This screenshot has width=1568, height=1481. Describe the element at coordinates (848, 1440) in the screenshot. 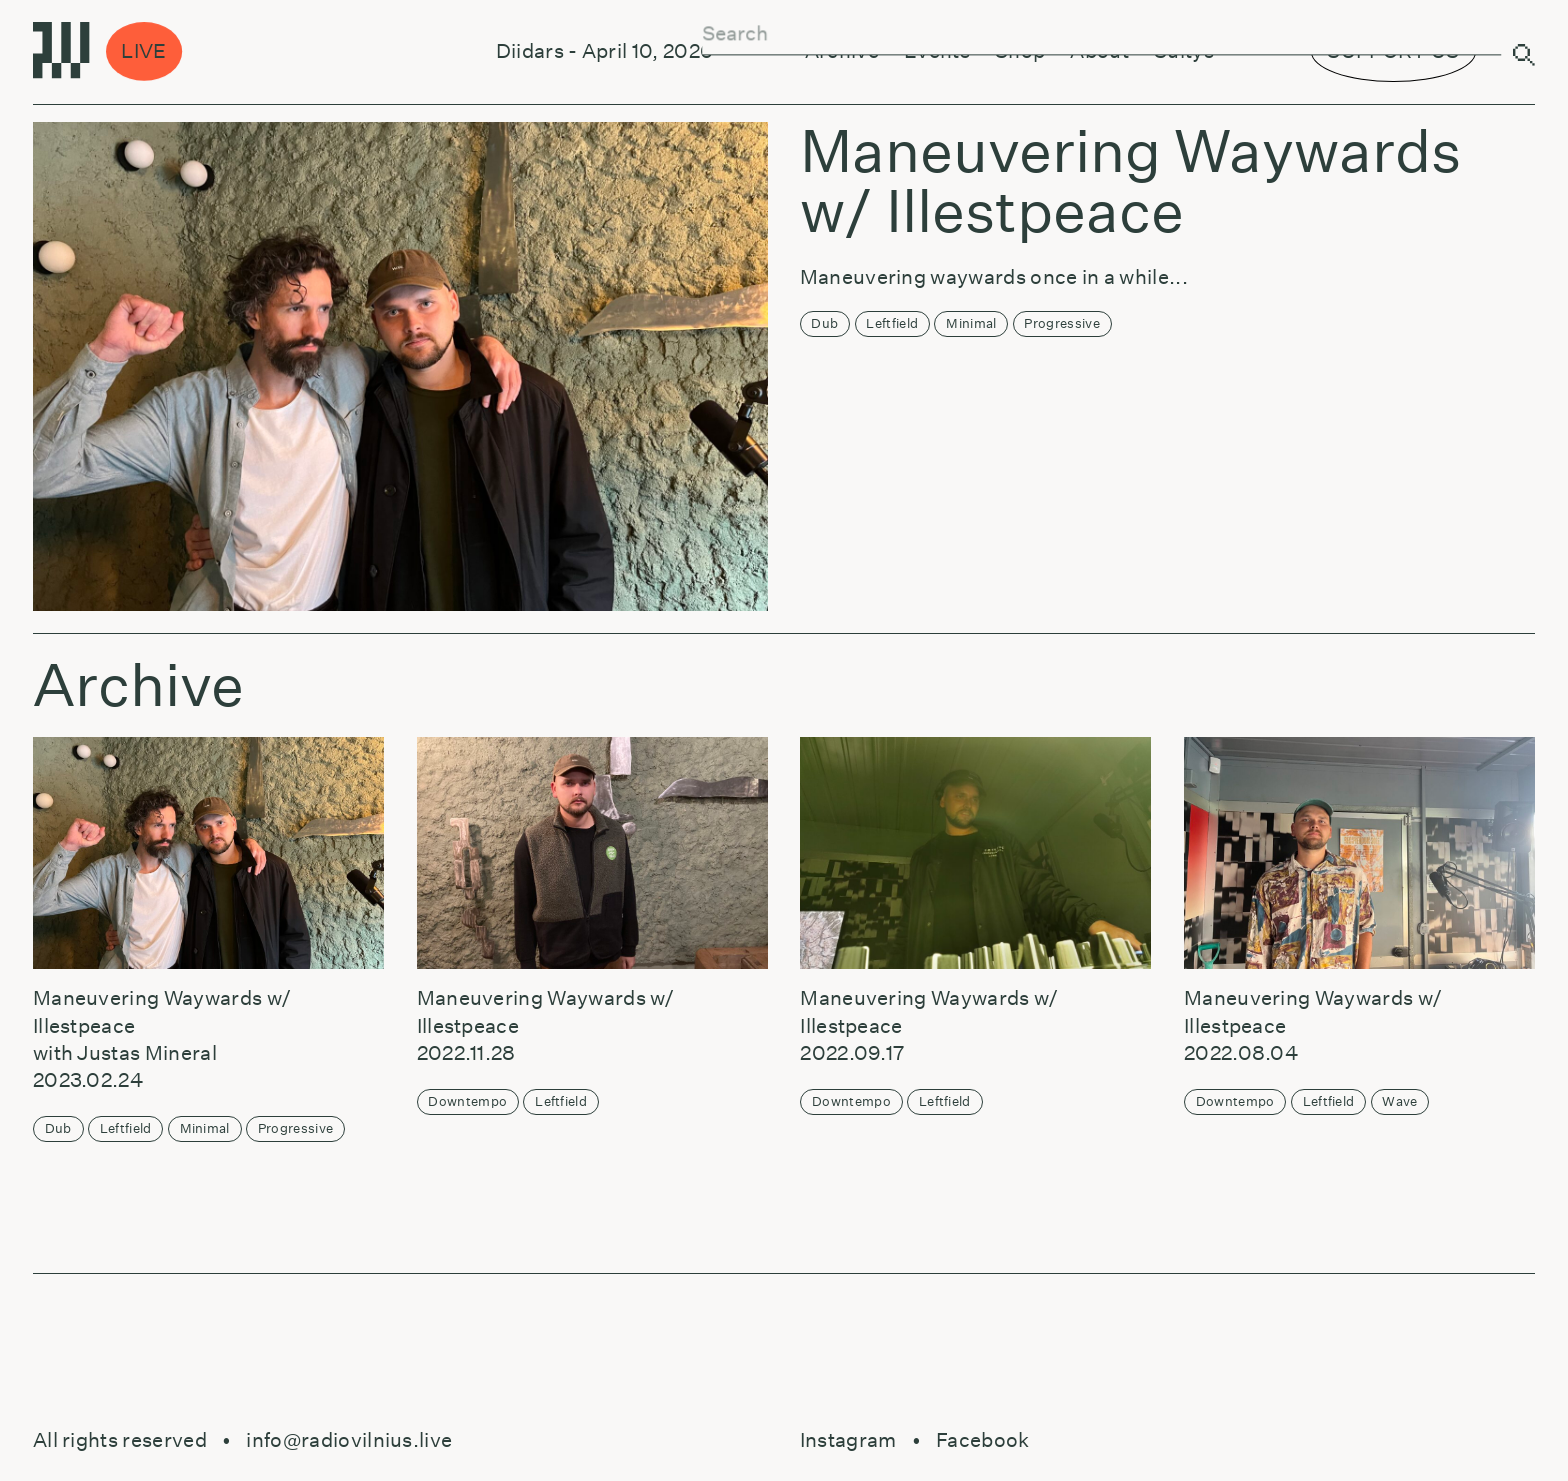

I see `Instagram` at that location.